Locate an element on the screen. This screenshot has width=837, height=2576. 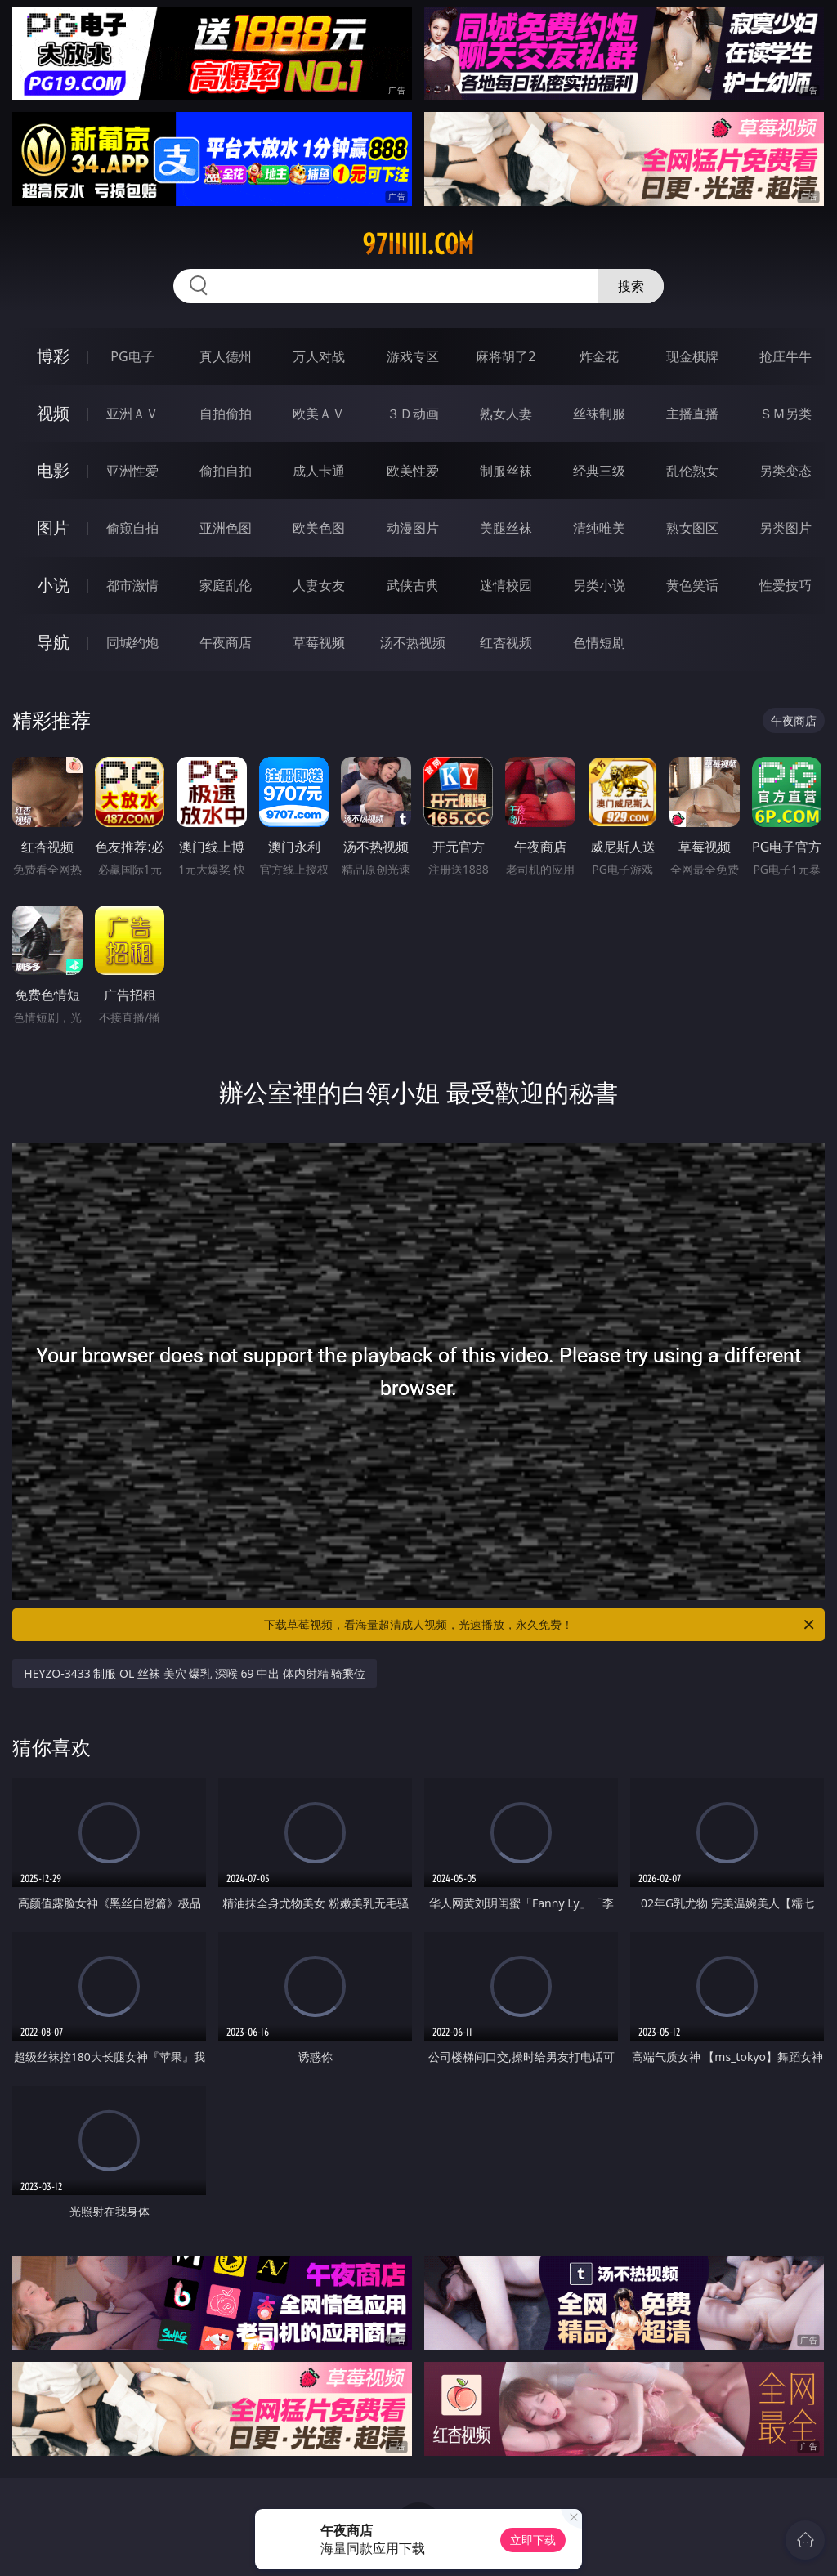
成人卡通 is located at coordinates (319, 471).